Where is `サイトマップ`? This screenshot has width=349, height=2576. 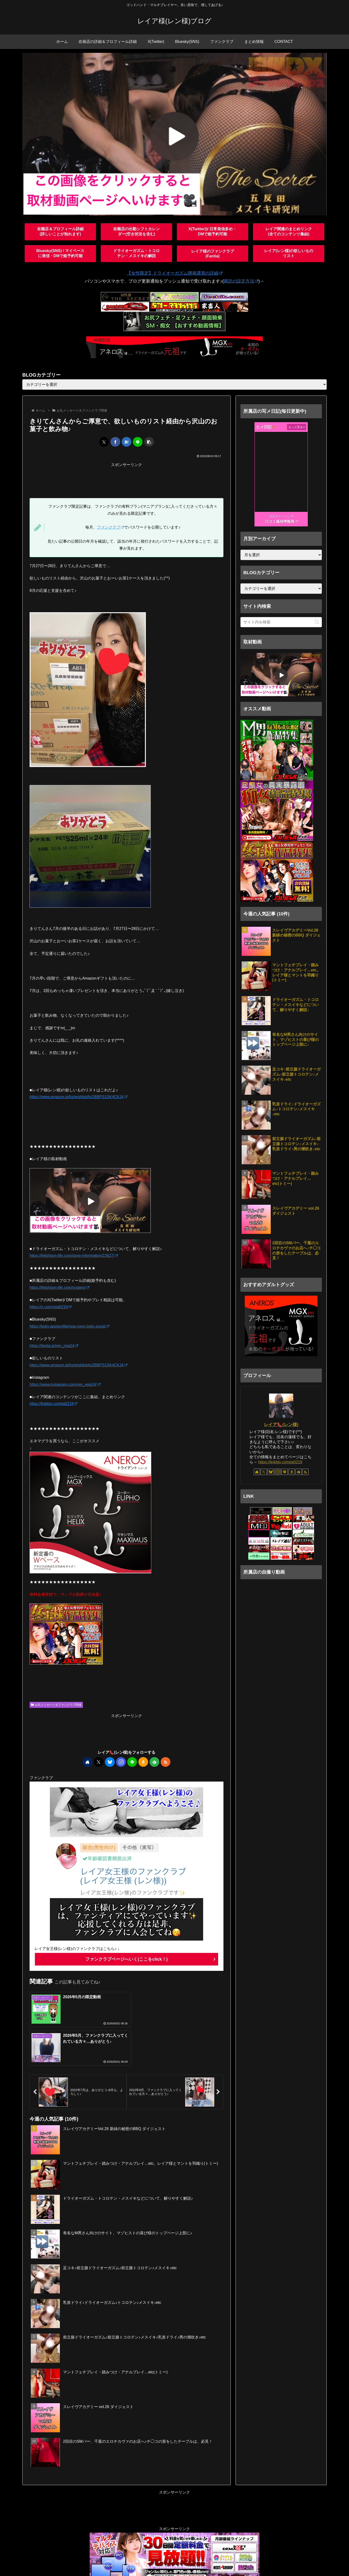 サイトマップ is located at coordinates (178, 2561).